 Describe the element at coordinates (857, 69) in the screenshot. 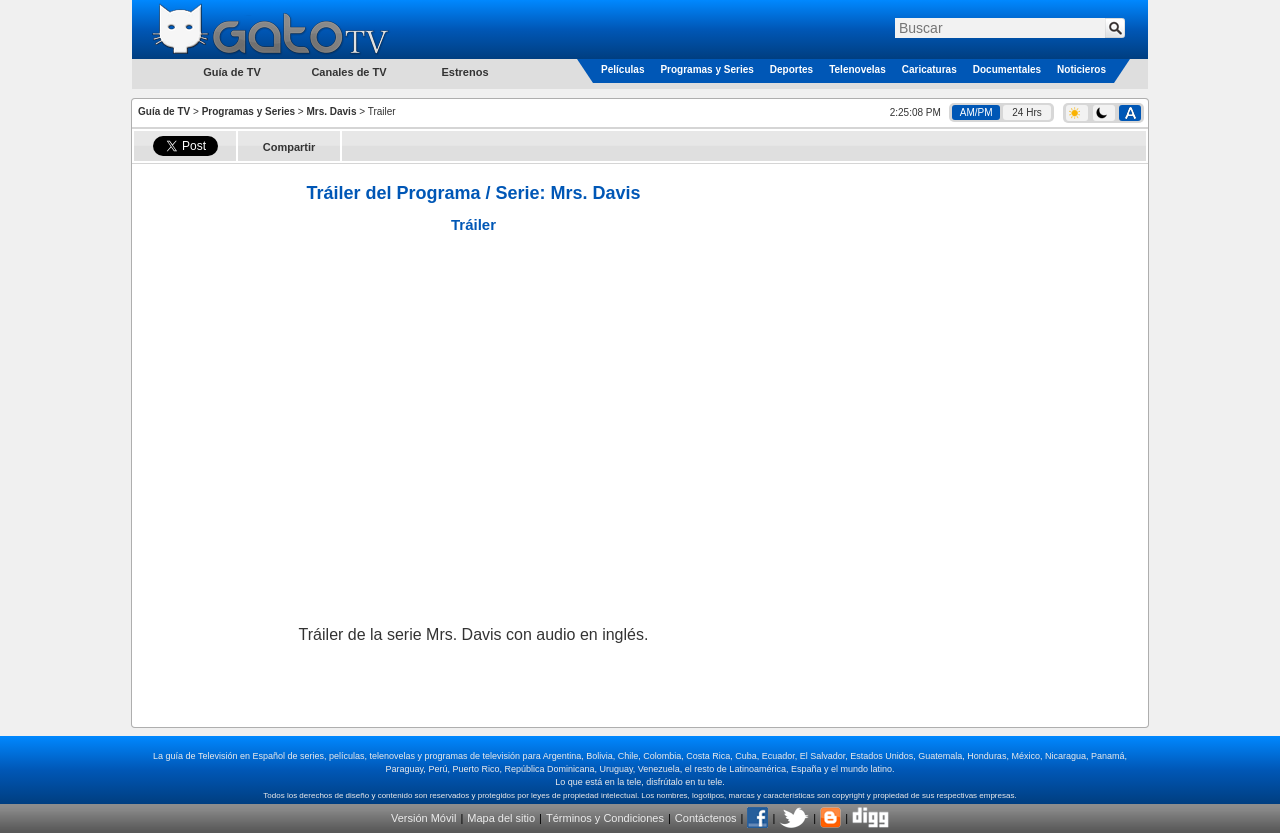

I see `Telenovelas` at that location.